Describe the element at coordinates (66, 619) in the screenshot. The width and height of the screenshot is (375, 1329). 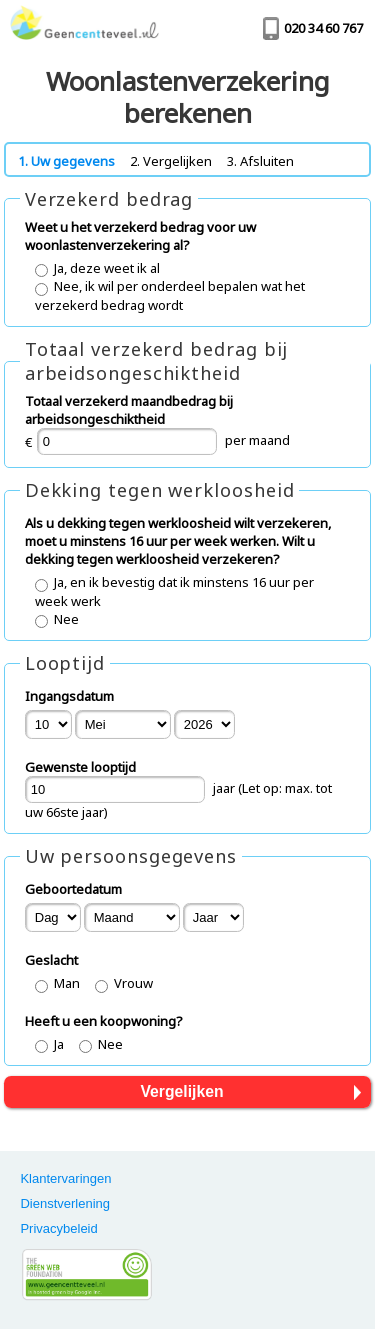
I see `Nee` at that location.